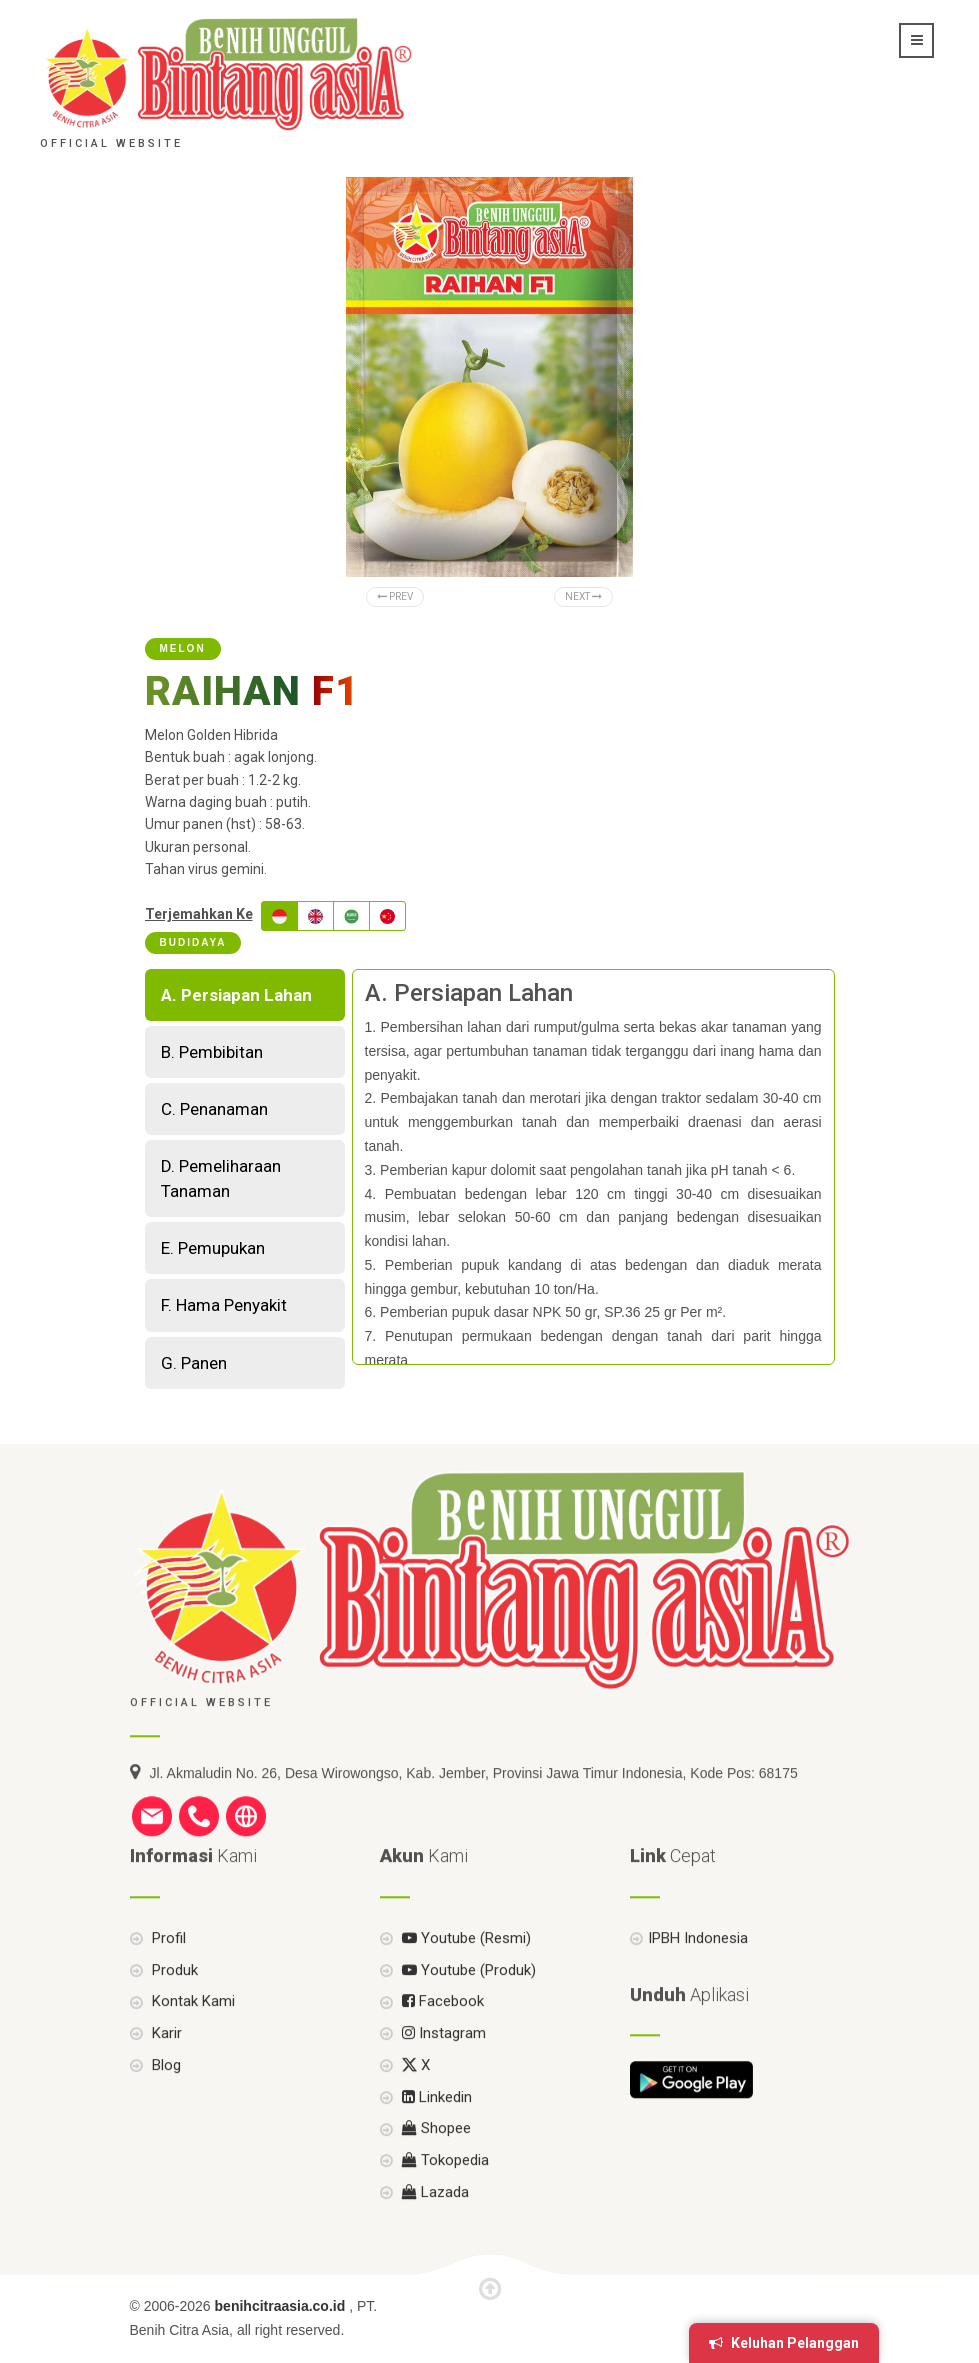 This screenshot has width=979, height=2363. I want to click on Tokopedia, so click(443, 2212).